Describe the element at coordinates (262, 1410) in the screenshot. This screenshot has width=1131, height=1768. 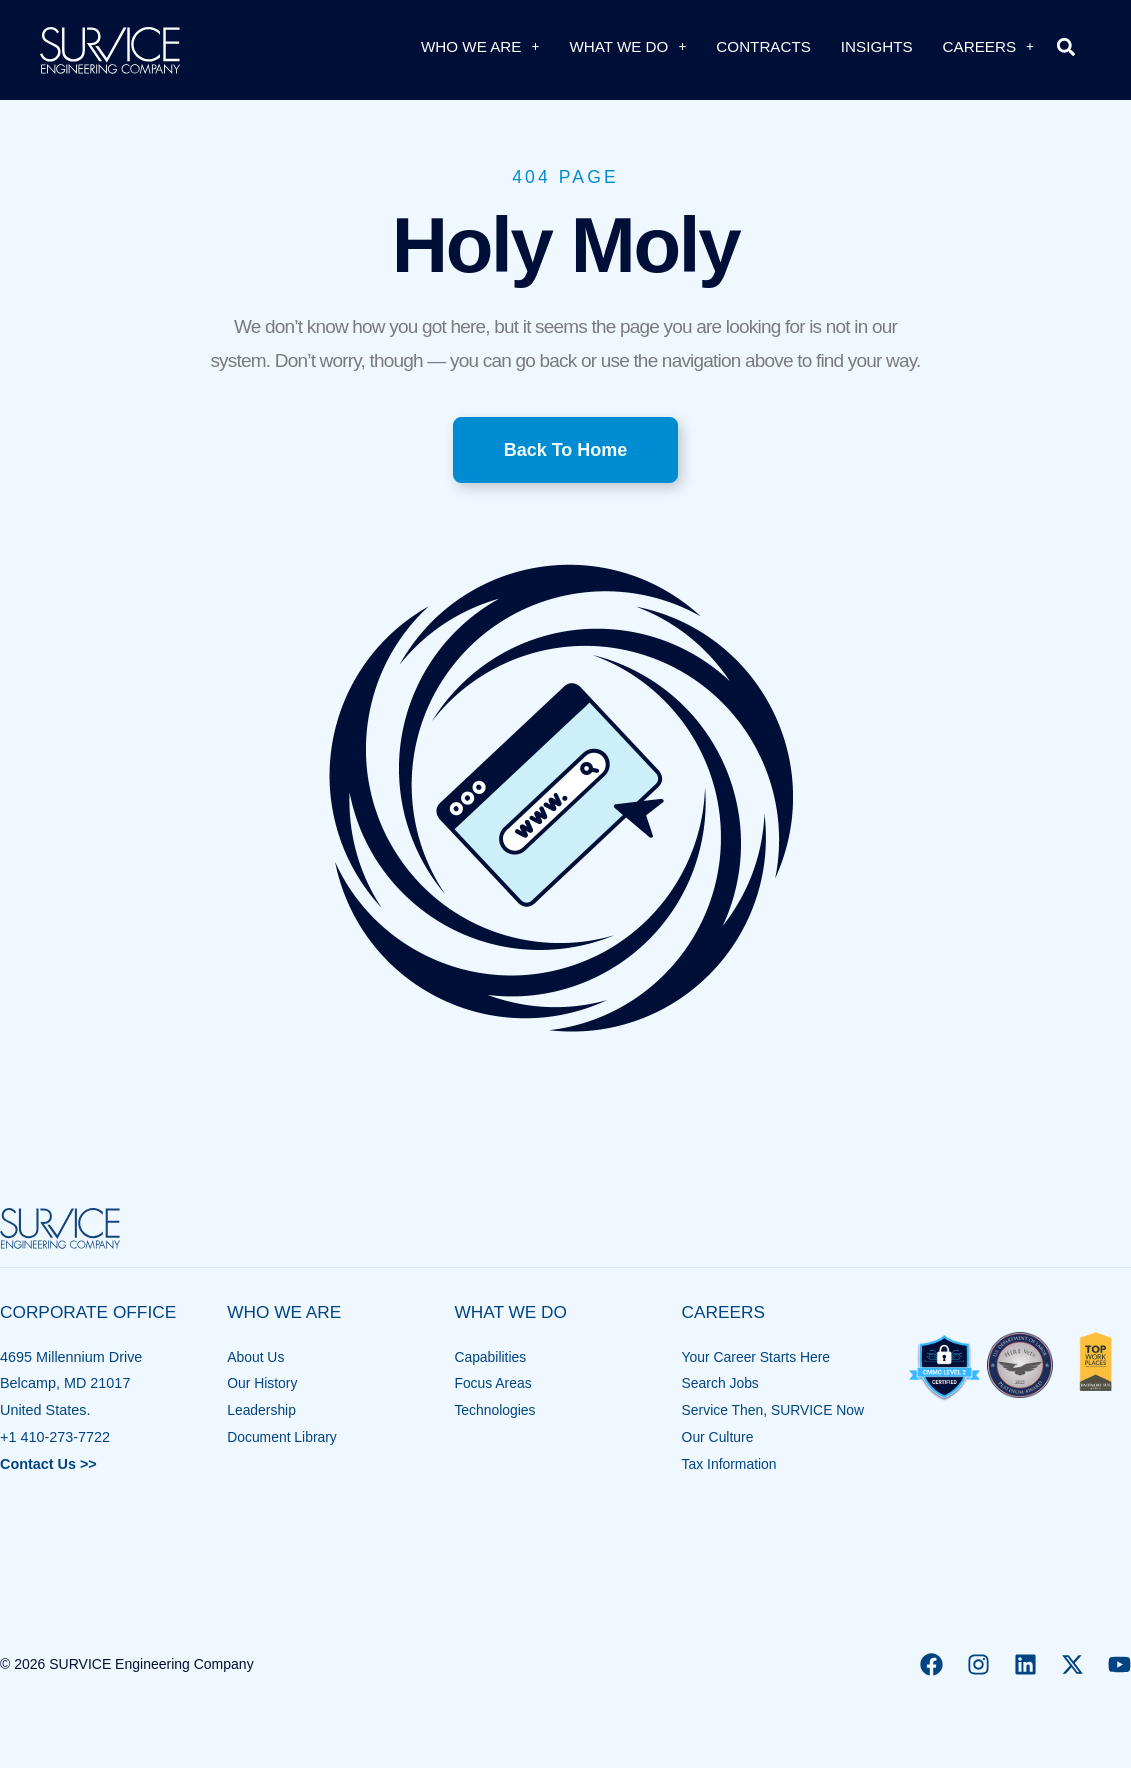
I see `Leadership` at that location.